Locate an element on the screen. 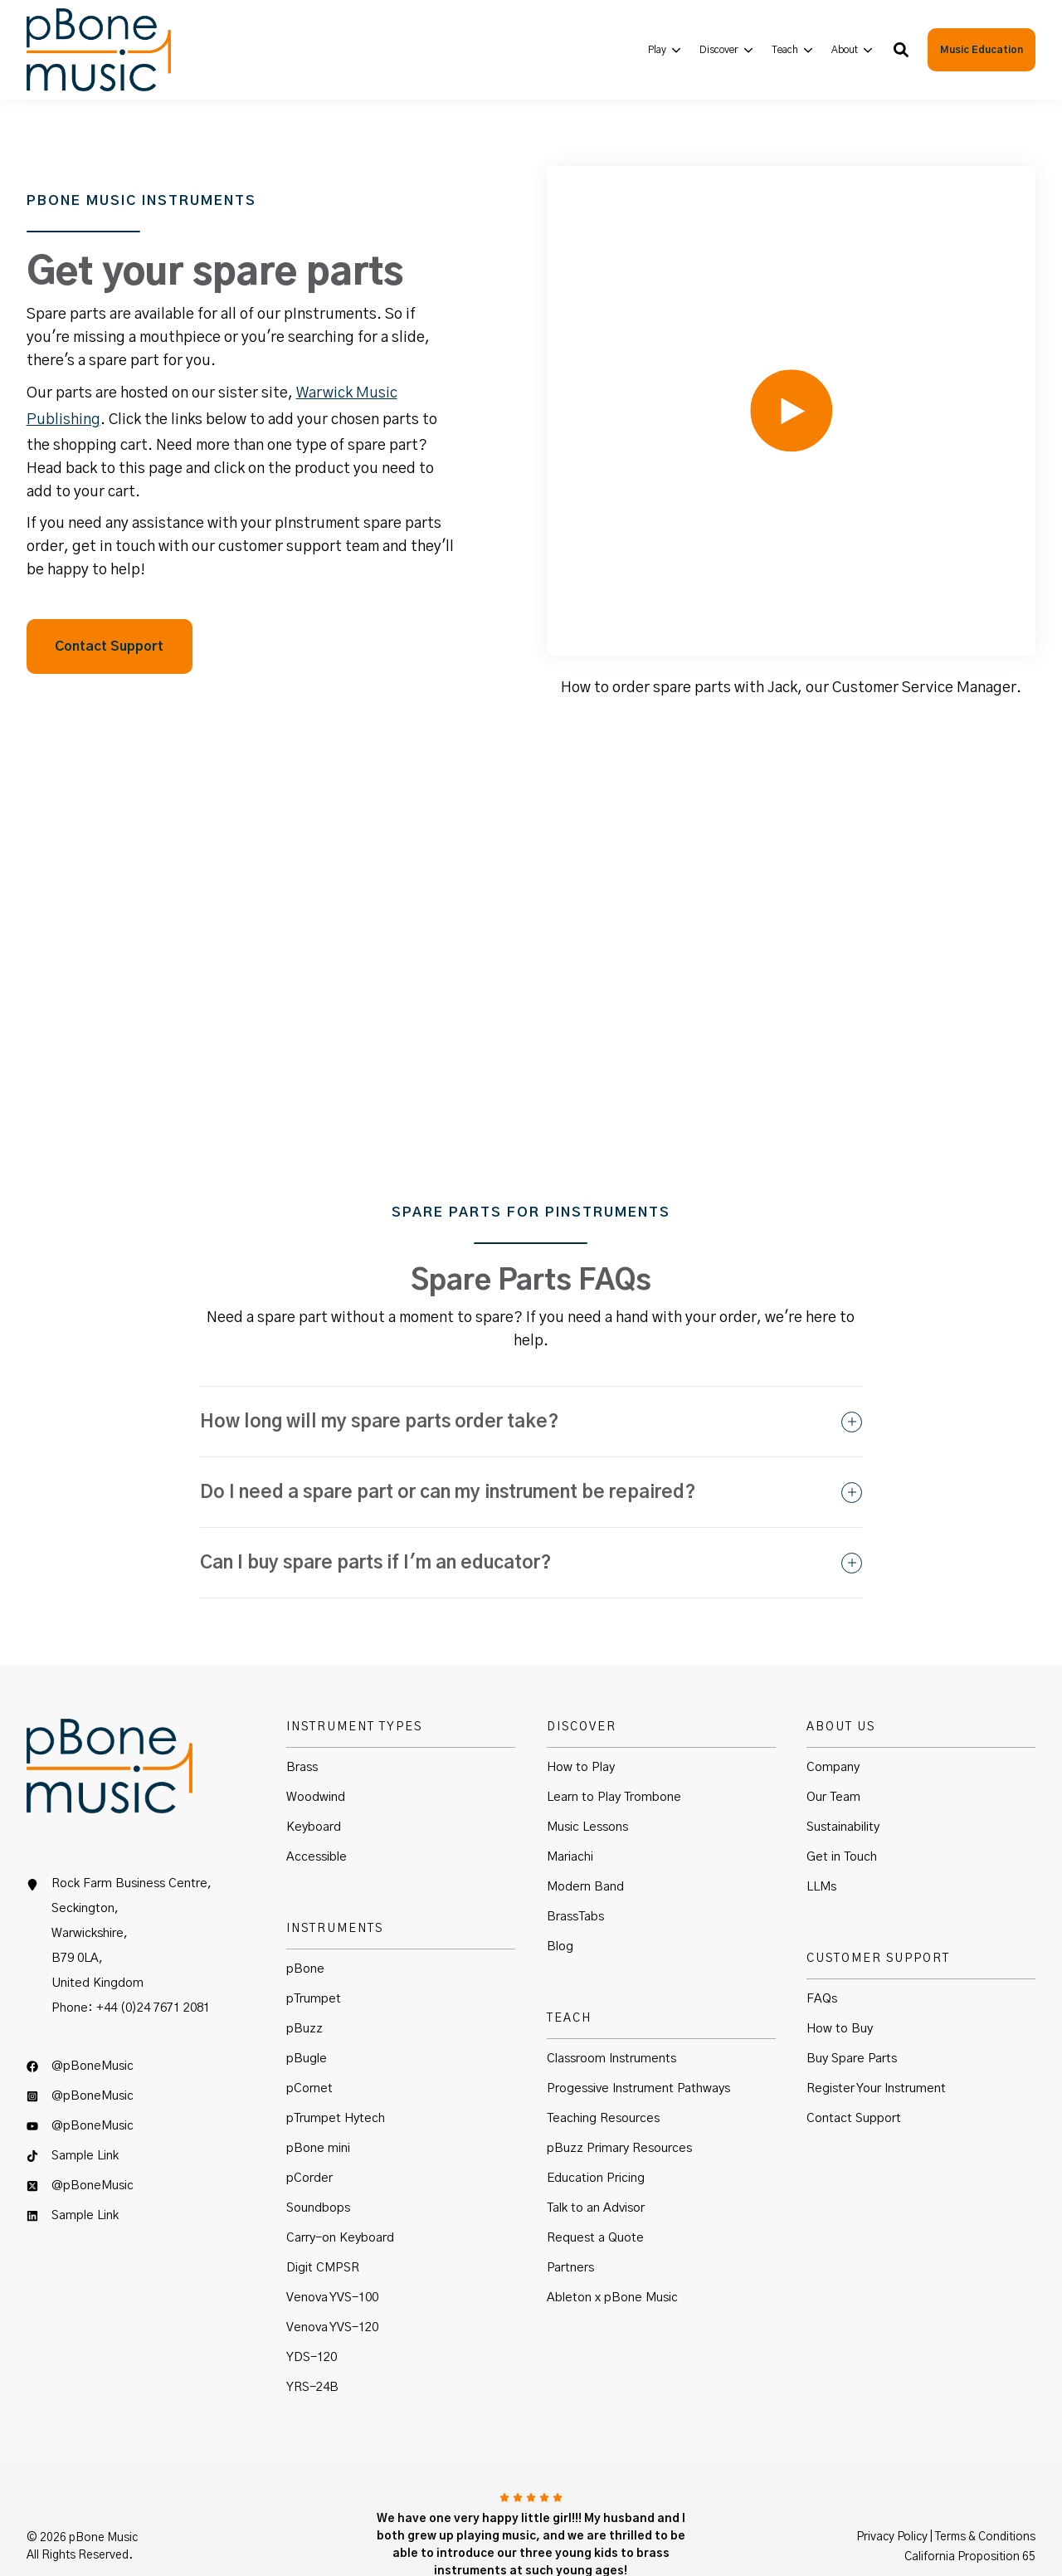  Blog [menuitem] is located at coordinates (560, 1895).